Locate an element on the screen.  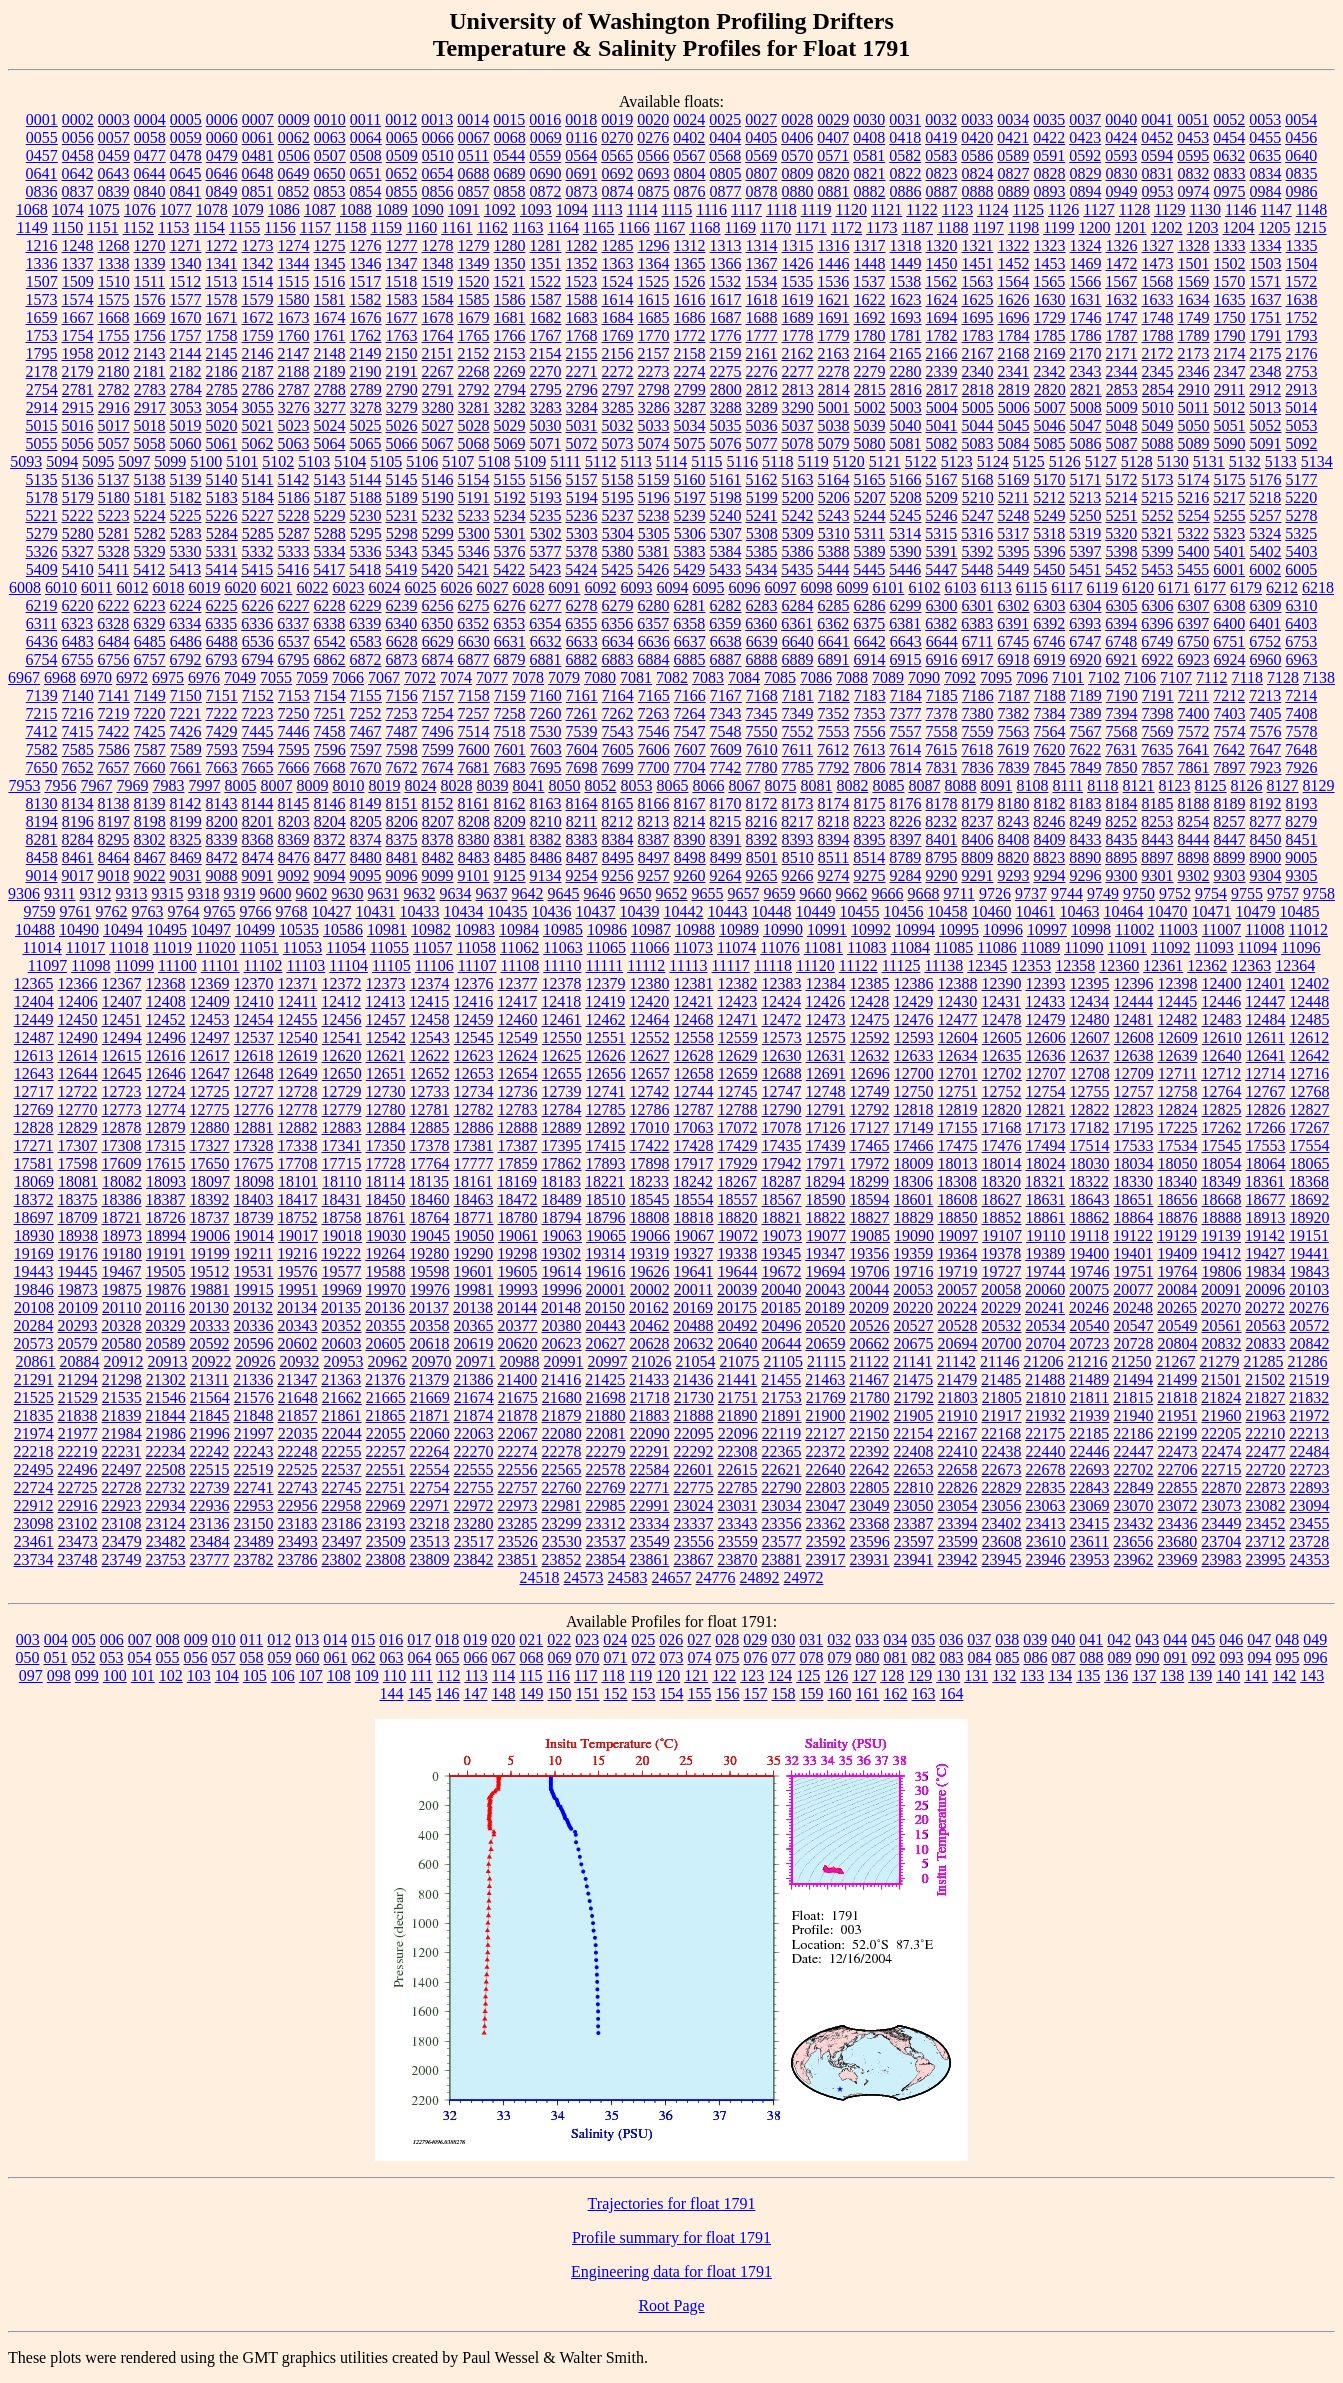
7185 is located at coordinates (942, 695).